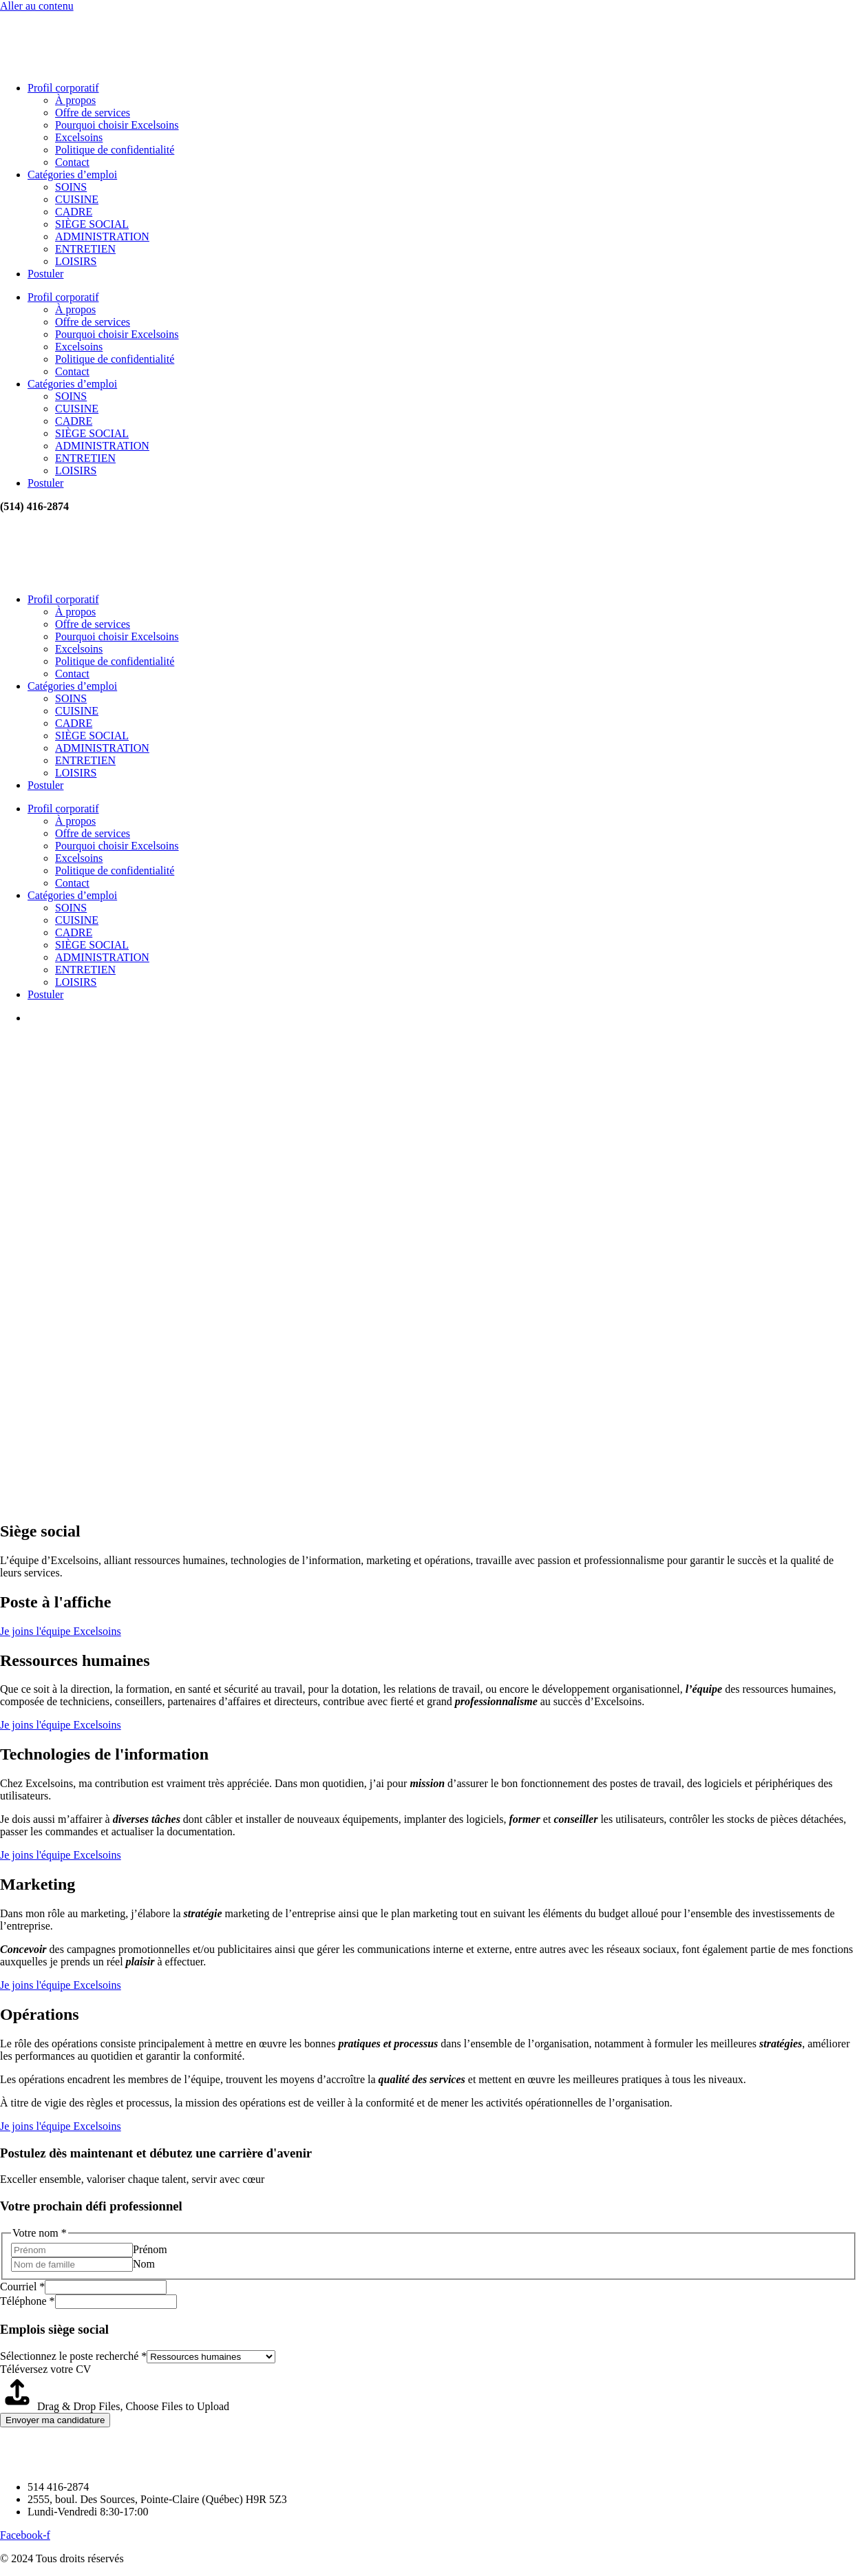 The height and width of the screenshot is (2576, 857). I want to click on Contact, so click(72, 162).